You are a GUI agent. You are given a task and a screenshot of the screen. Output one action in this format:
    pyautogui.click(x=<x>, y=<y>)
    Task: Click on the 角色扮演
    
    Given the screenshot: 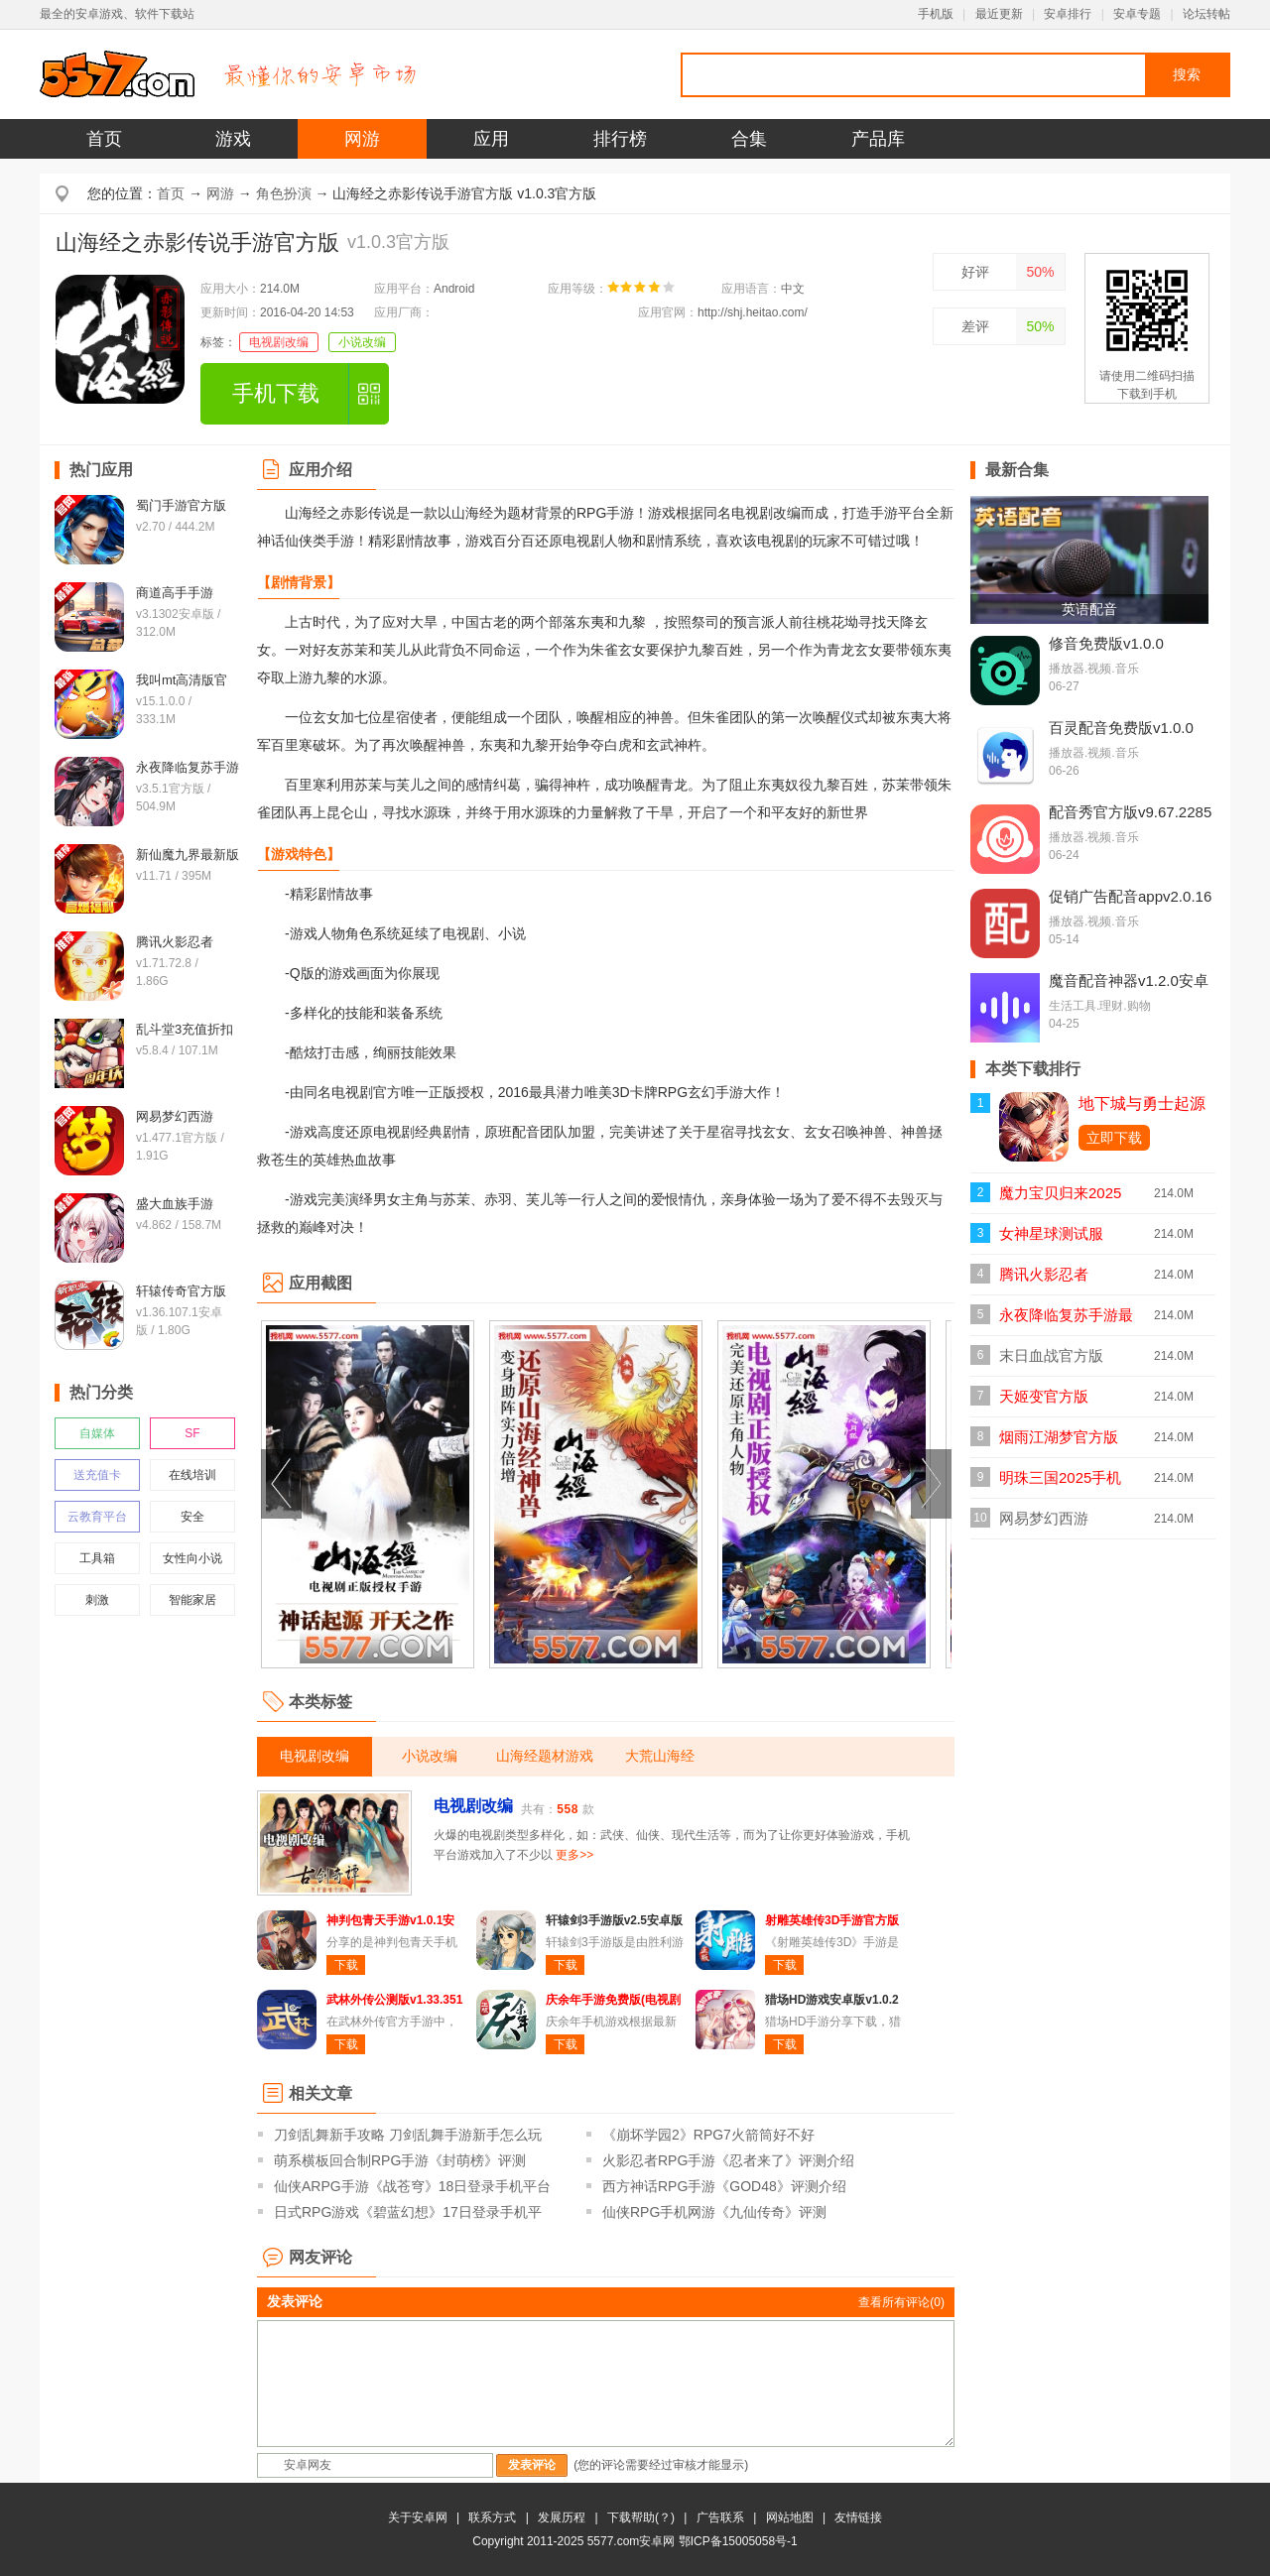 What is the action you would take?
    pyautogui.click(x=284, y=193)
    